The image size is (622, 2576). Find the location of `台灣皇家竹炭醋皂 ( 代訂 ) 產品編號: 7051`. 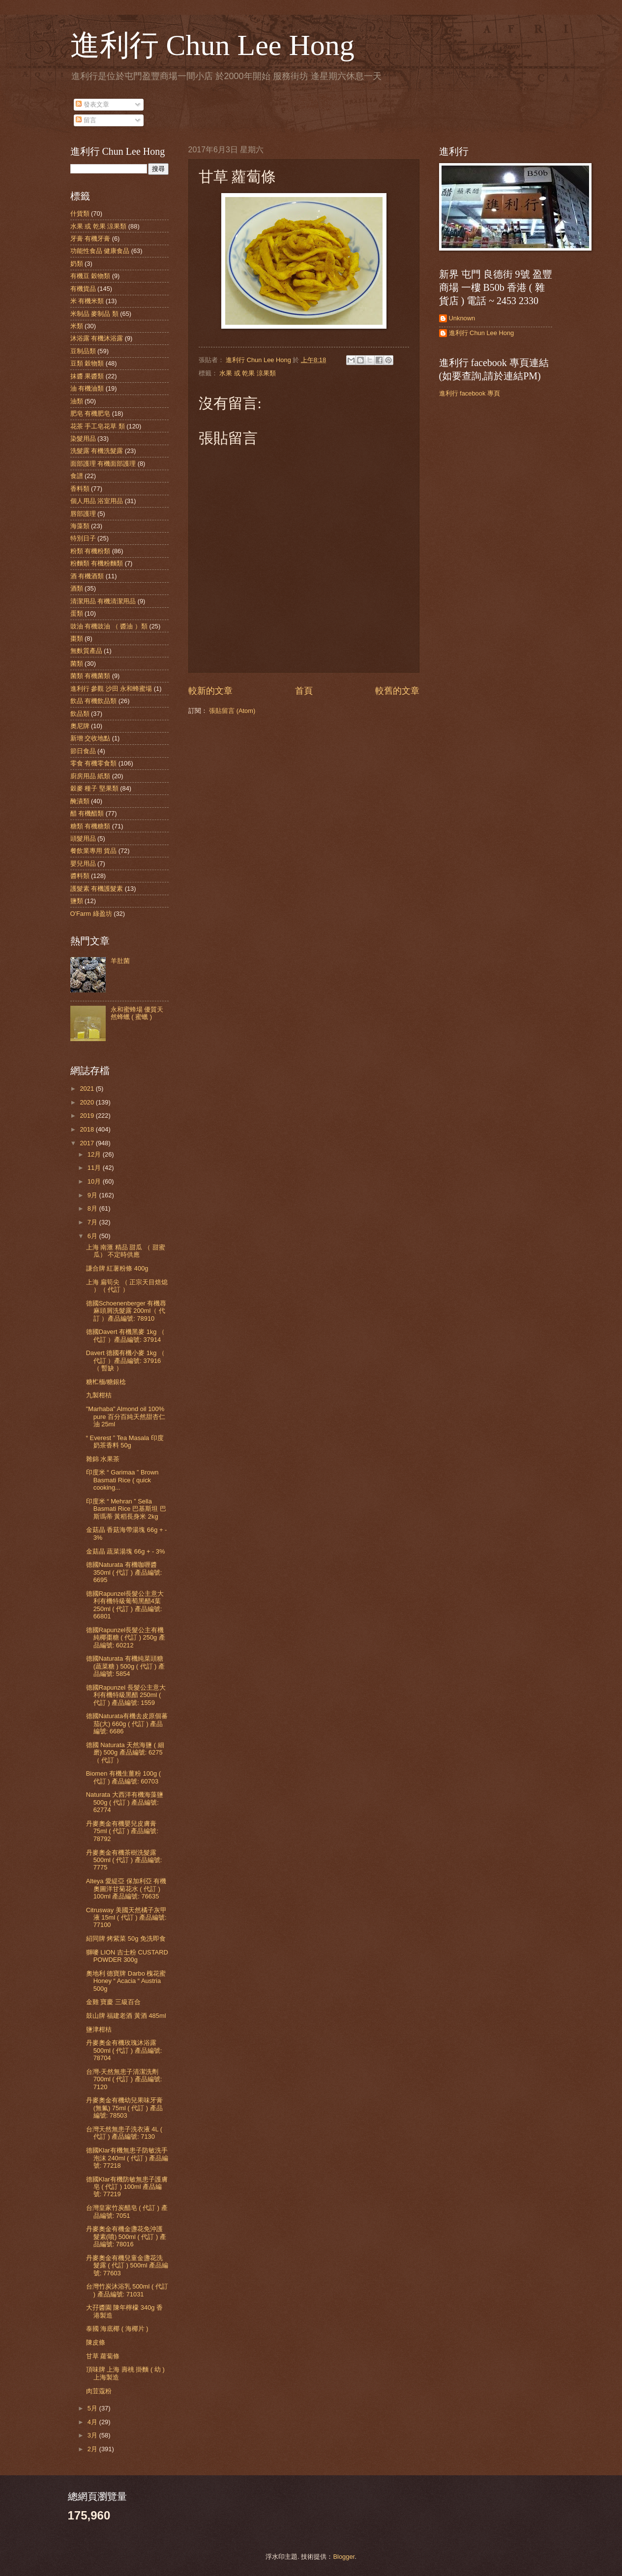

台灣皇家竹炭醋皂 ( 代訂 ) 產品編號: 7051 is located at coordinates (127, 2211).